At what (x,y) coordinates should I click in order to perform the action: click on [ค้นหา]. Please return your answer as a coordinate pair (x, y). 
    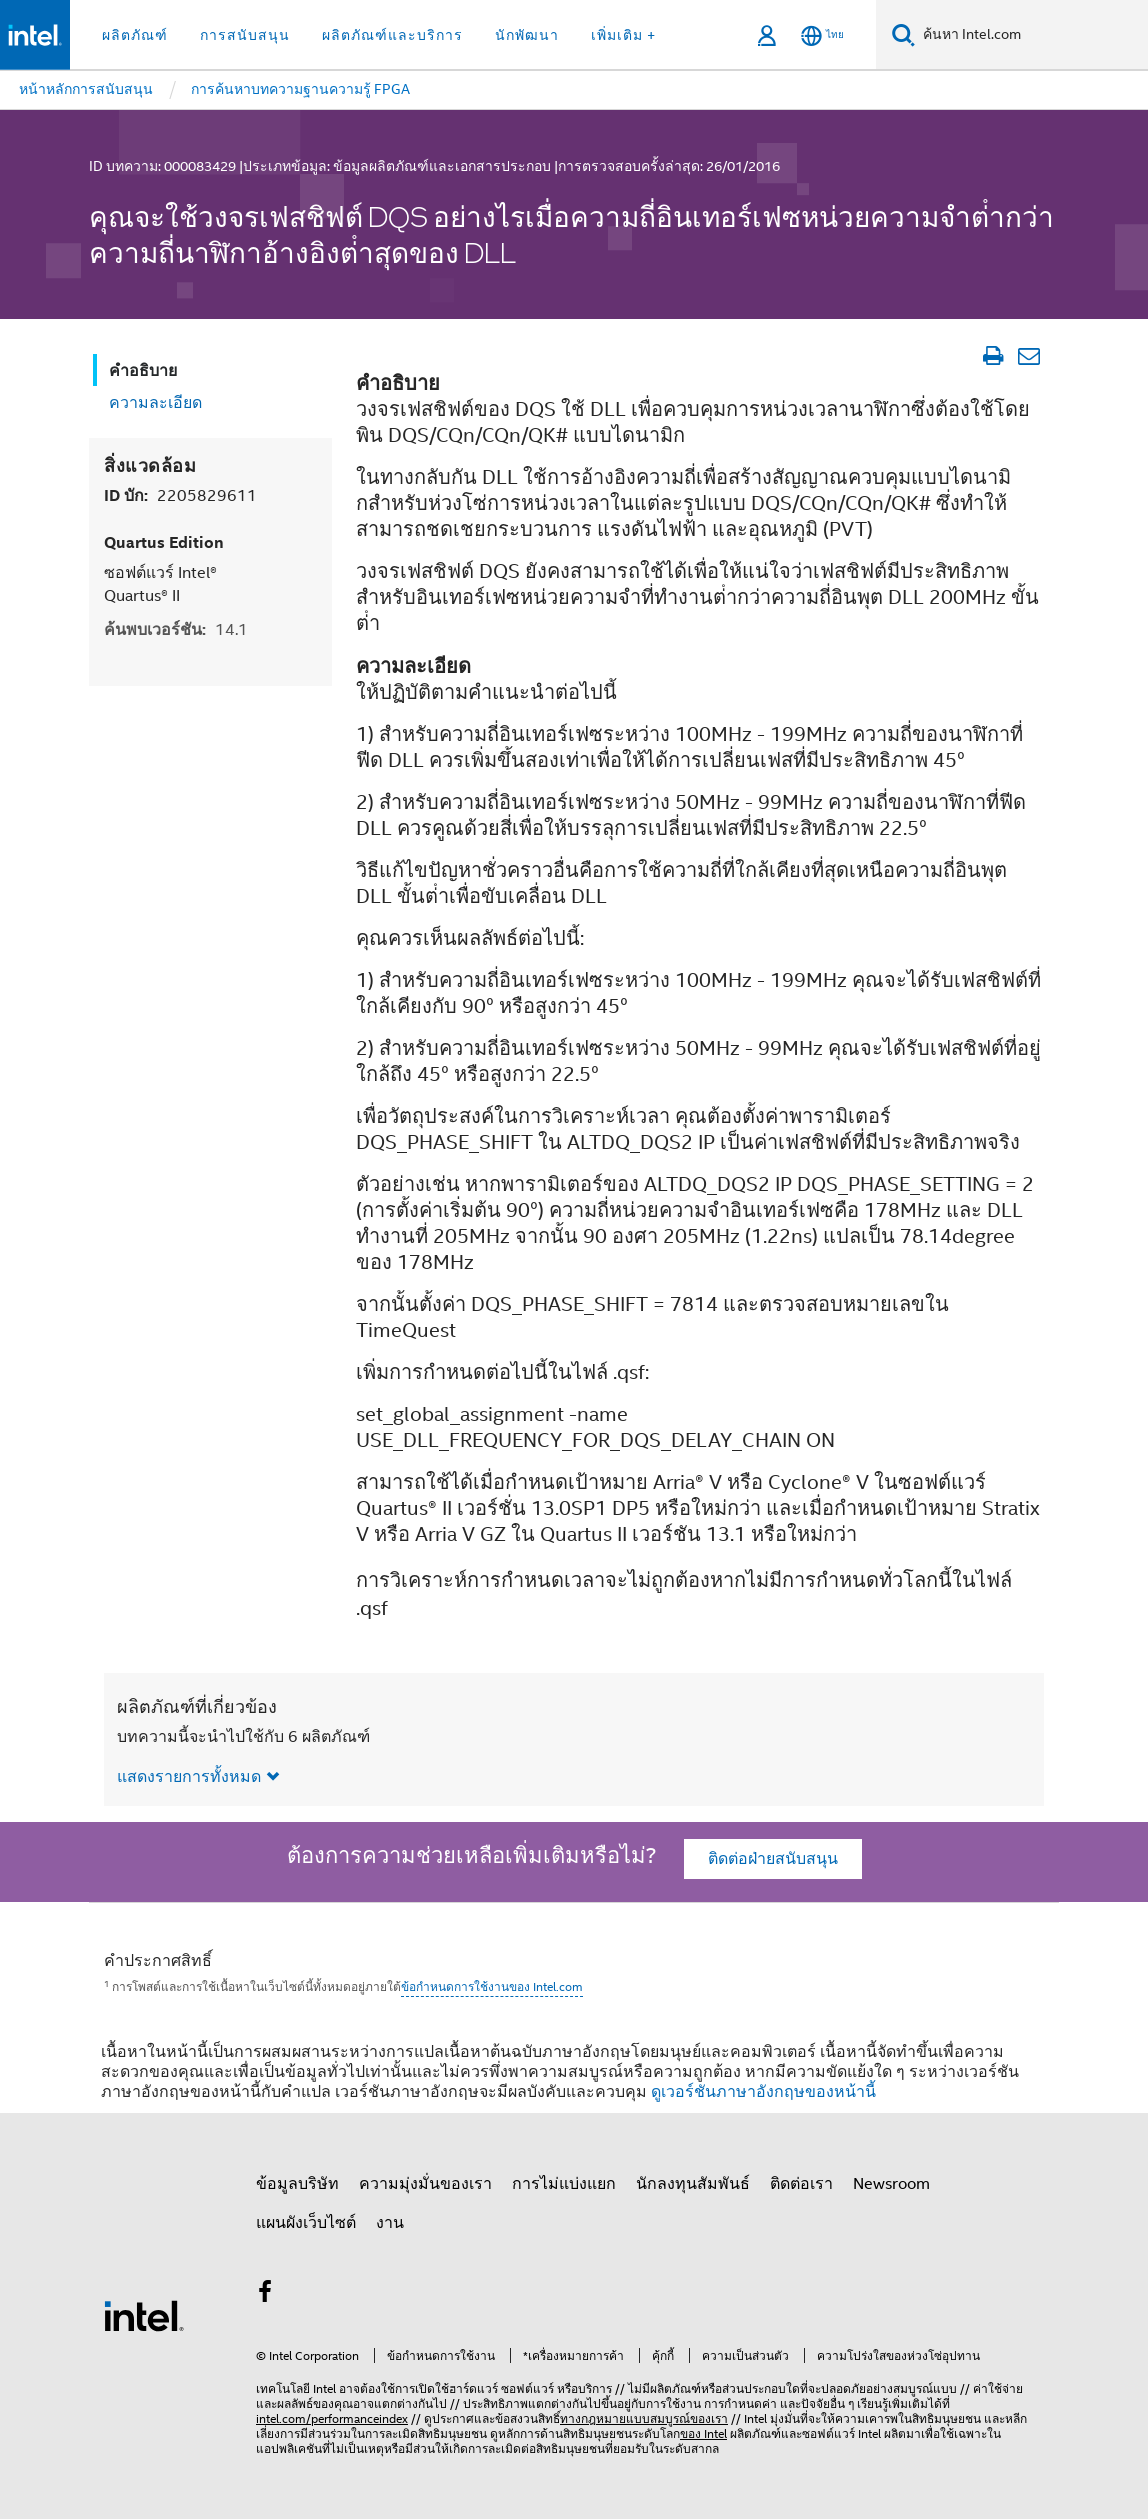
    Looking at the image, I should click on (903, 34).